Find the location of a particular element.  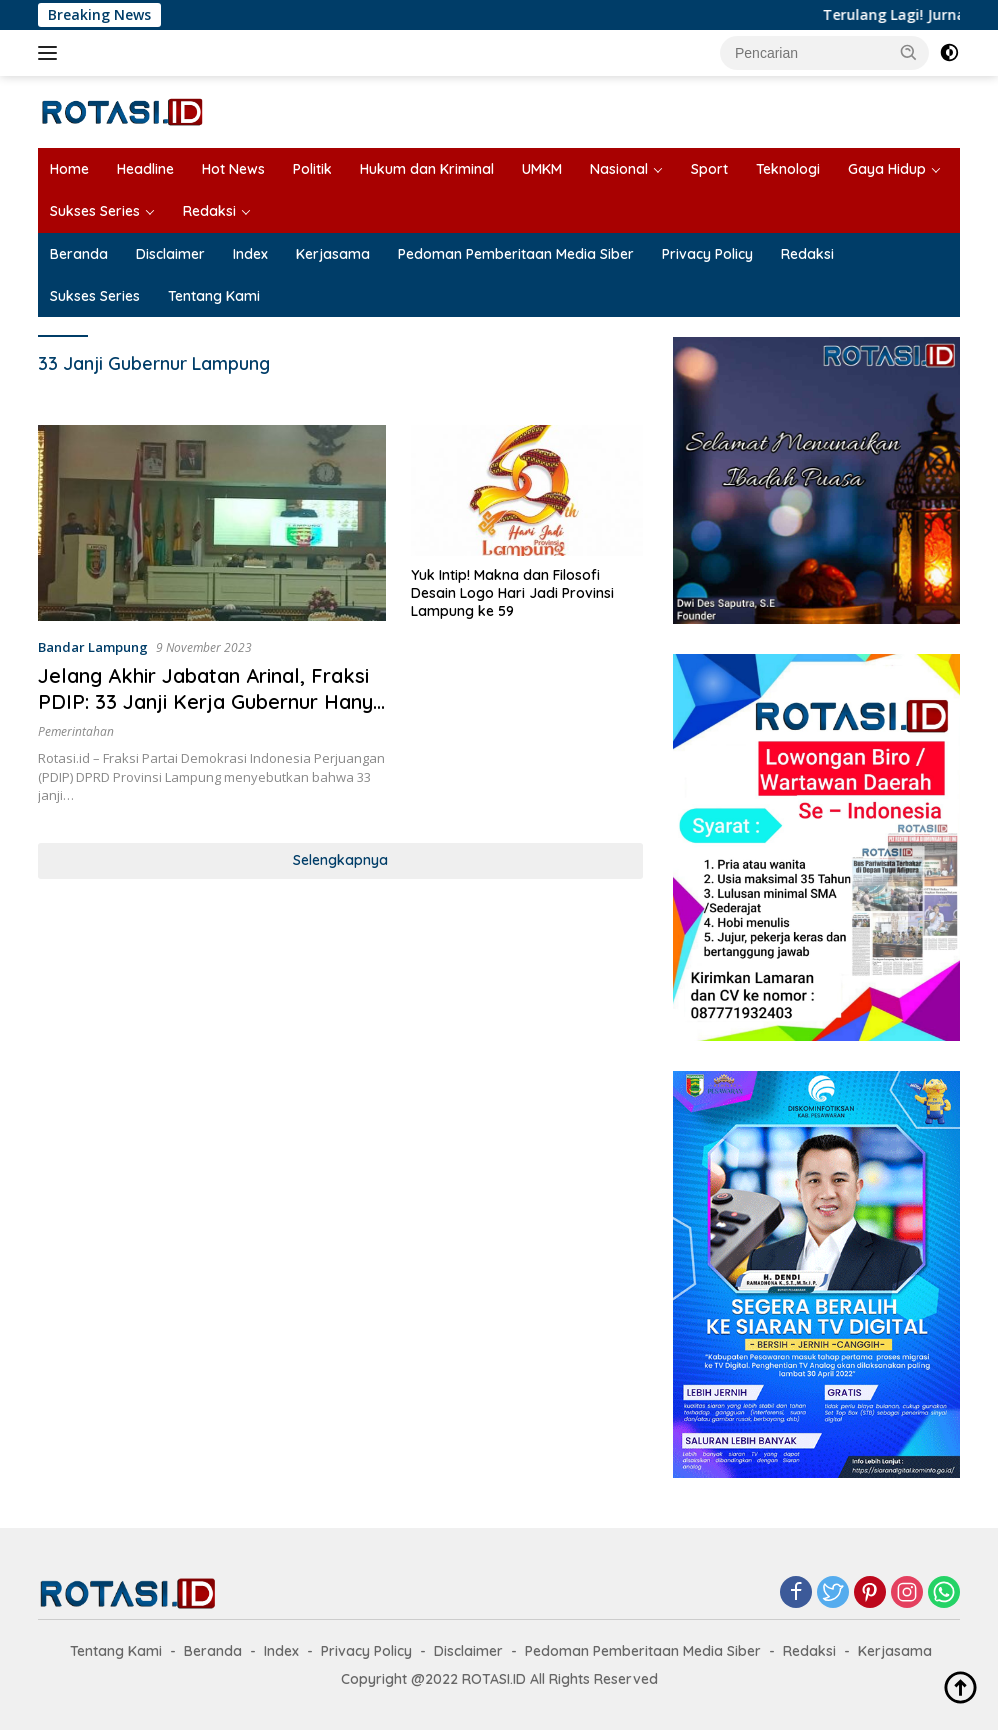

Pemerintahan is located at coordinates (76, 731).